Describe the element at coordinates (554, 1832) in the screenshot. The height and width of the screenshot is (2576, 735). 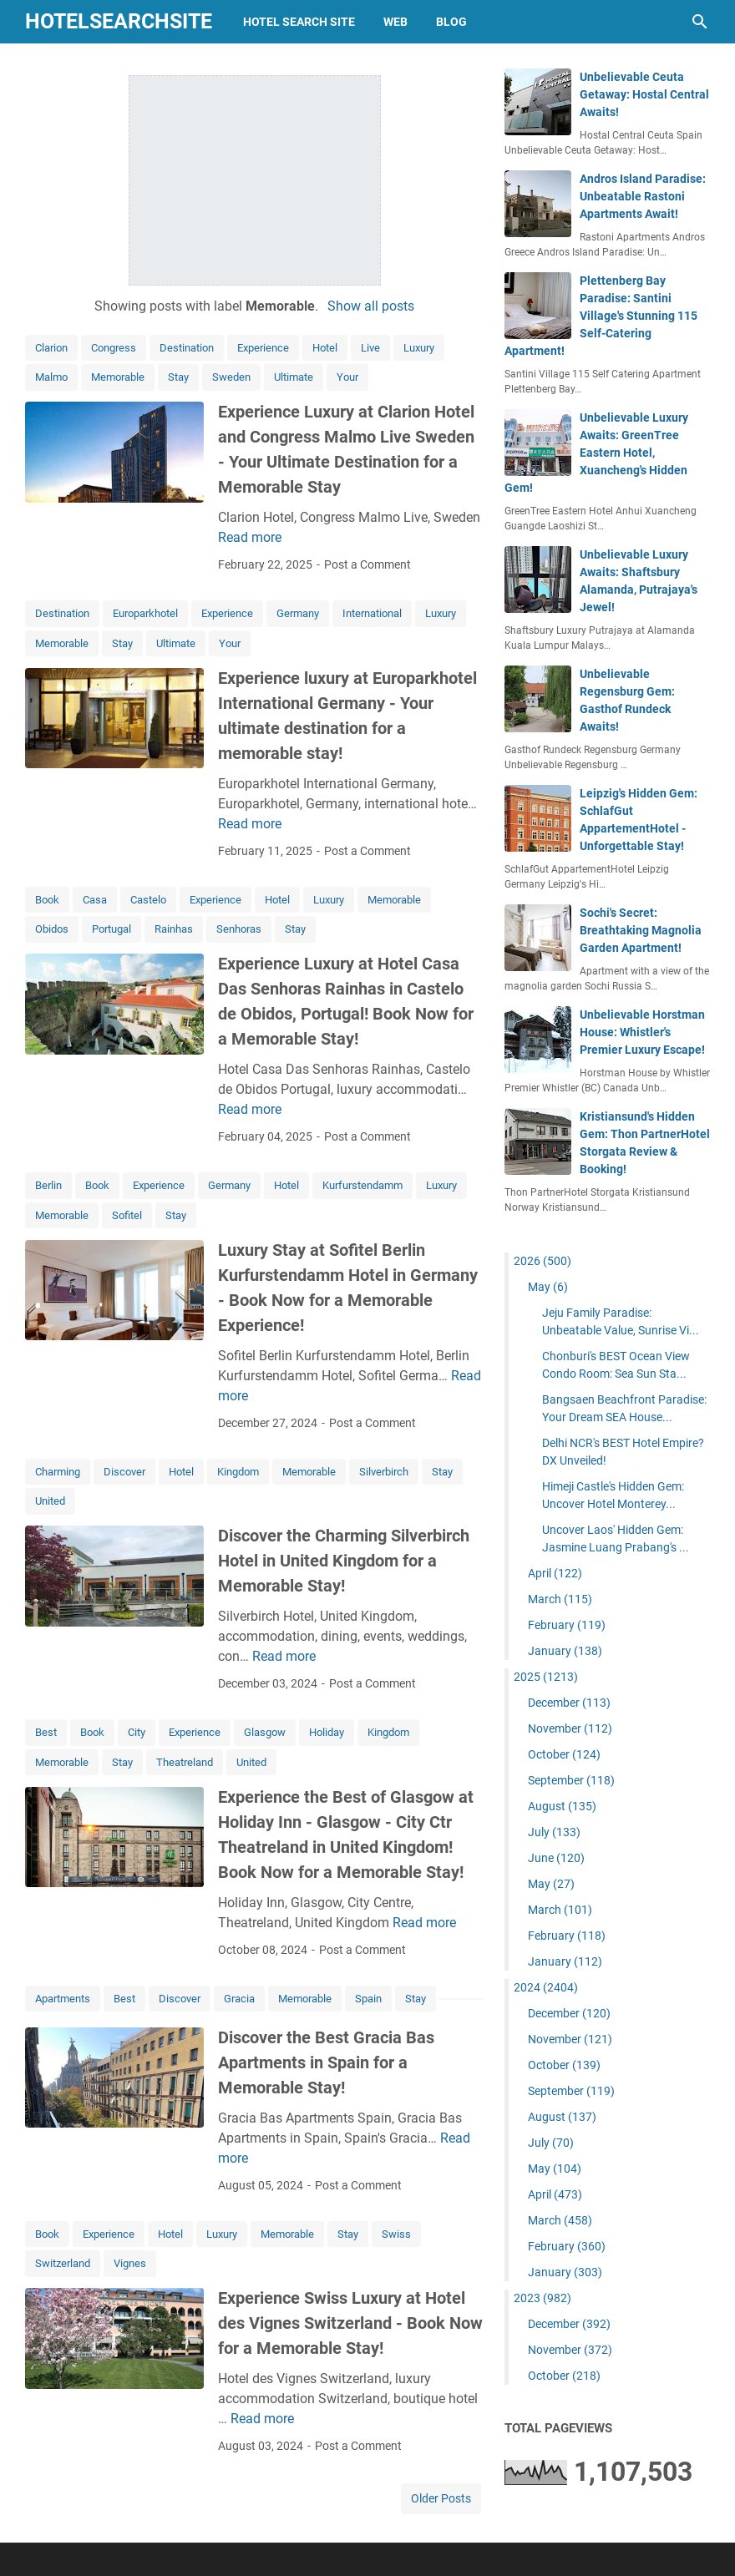
I see `July` at that location.